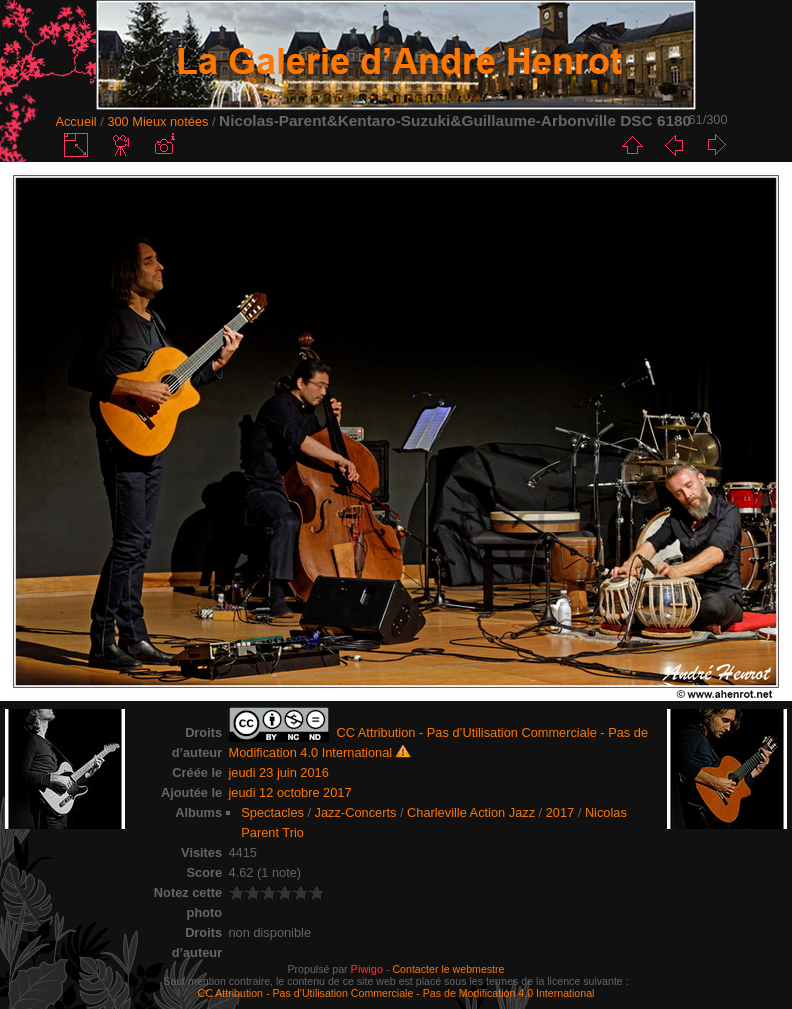  I want to click on CC Attribution - Pas d’Utilisation Commerciale - Pas de Modification 4.0 International, so click(396, 993).